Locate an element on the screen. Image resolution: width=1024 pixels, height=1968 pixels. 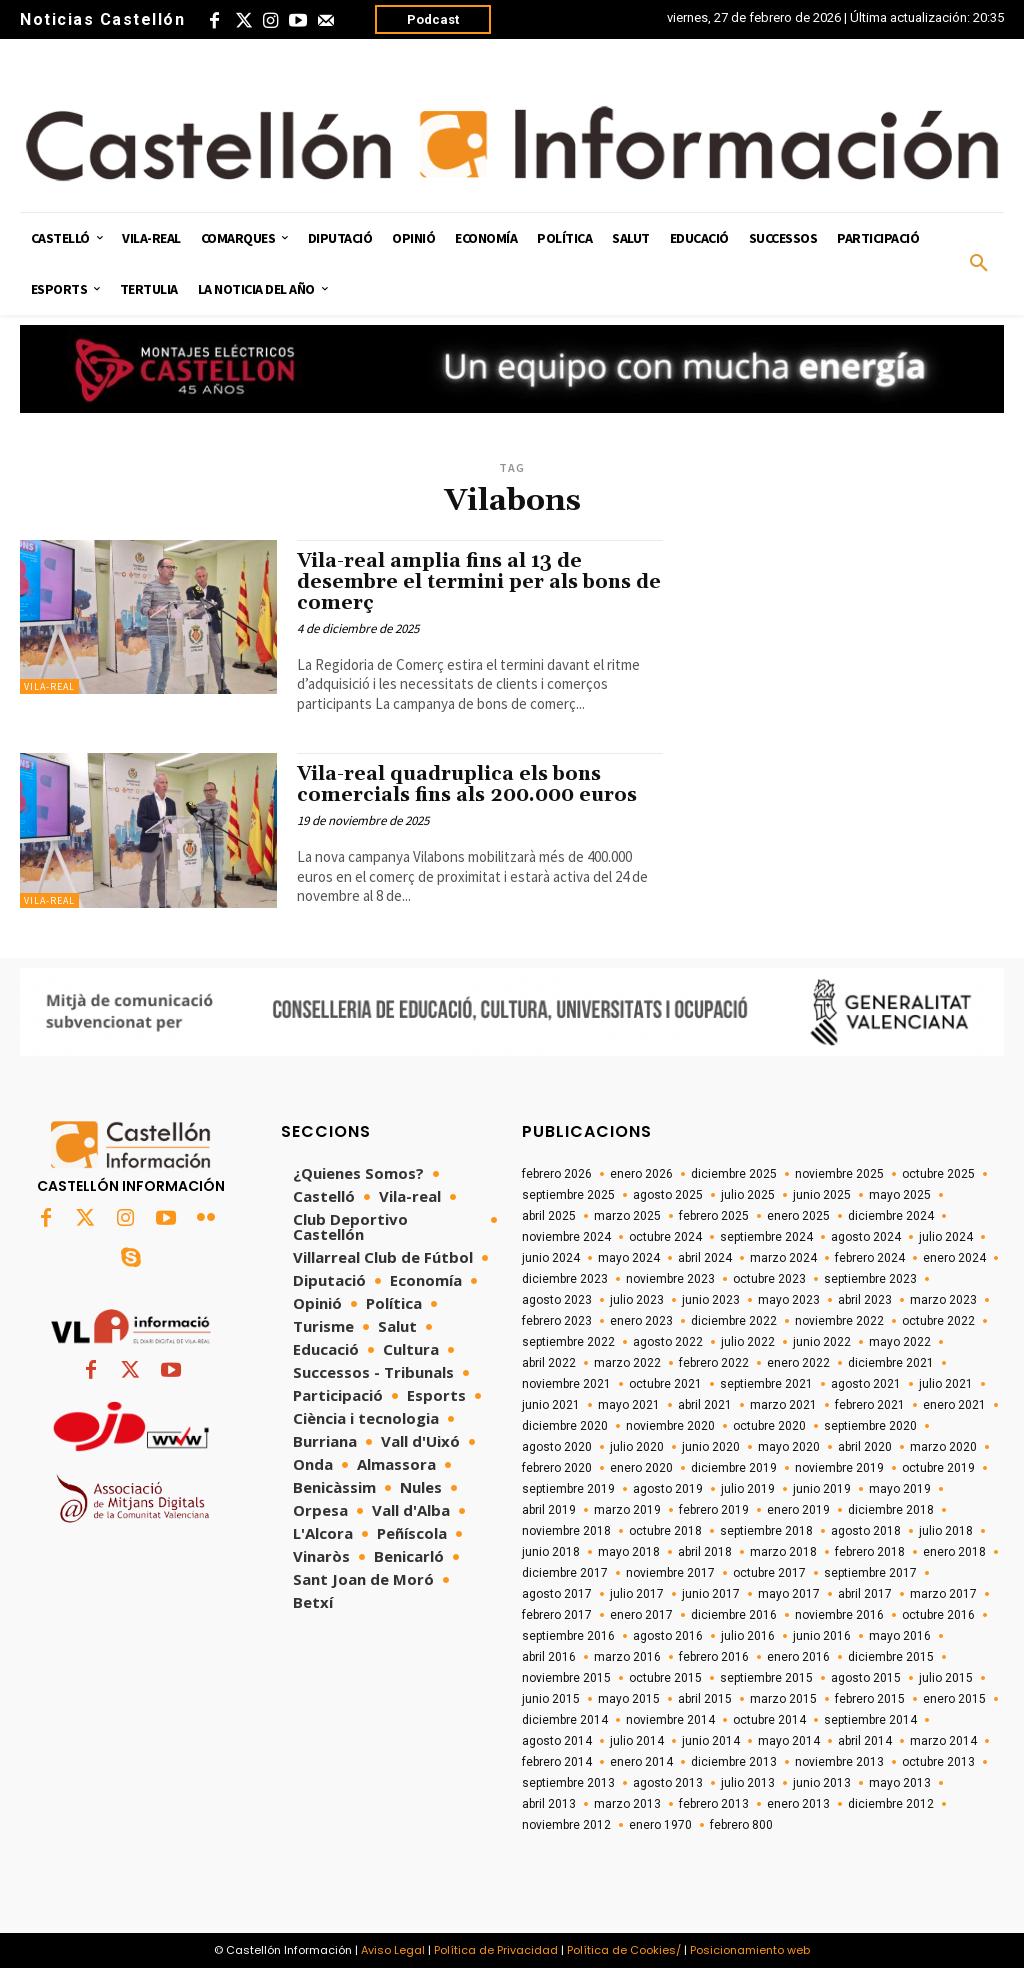
mayo 2020 is located at coordinates (789, 1447).